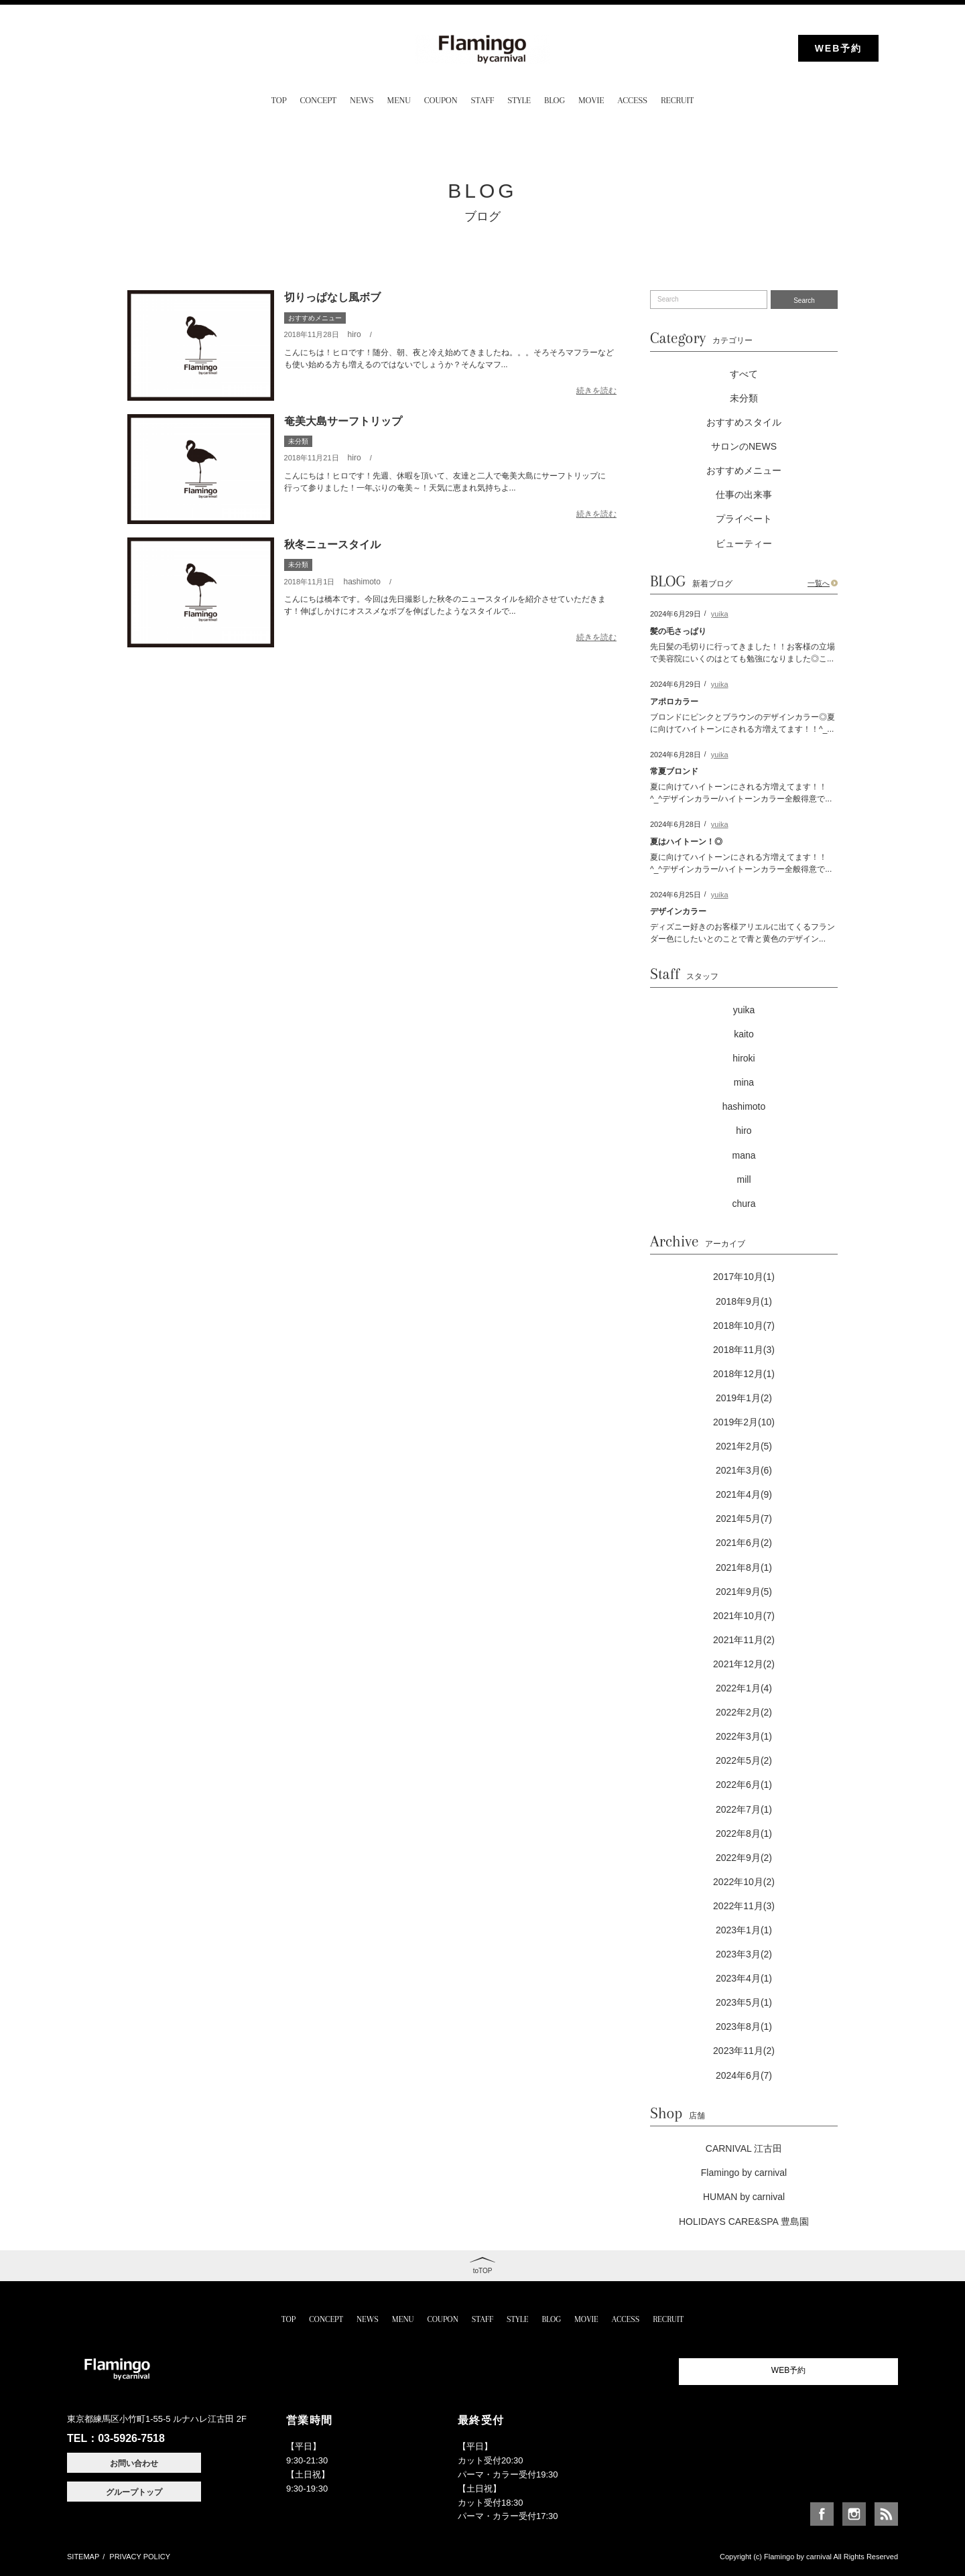  Describe the element at coordinates (744, 1881) in the screenshot. I see `2022年10月(2)` at that location.